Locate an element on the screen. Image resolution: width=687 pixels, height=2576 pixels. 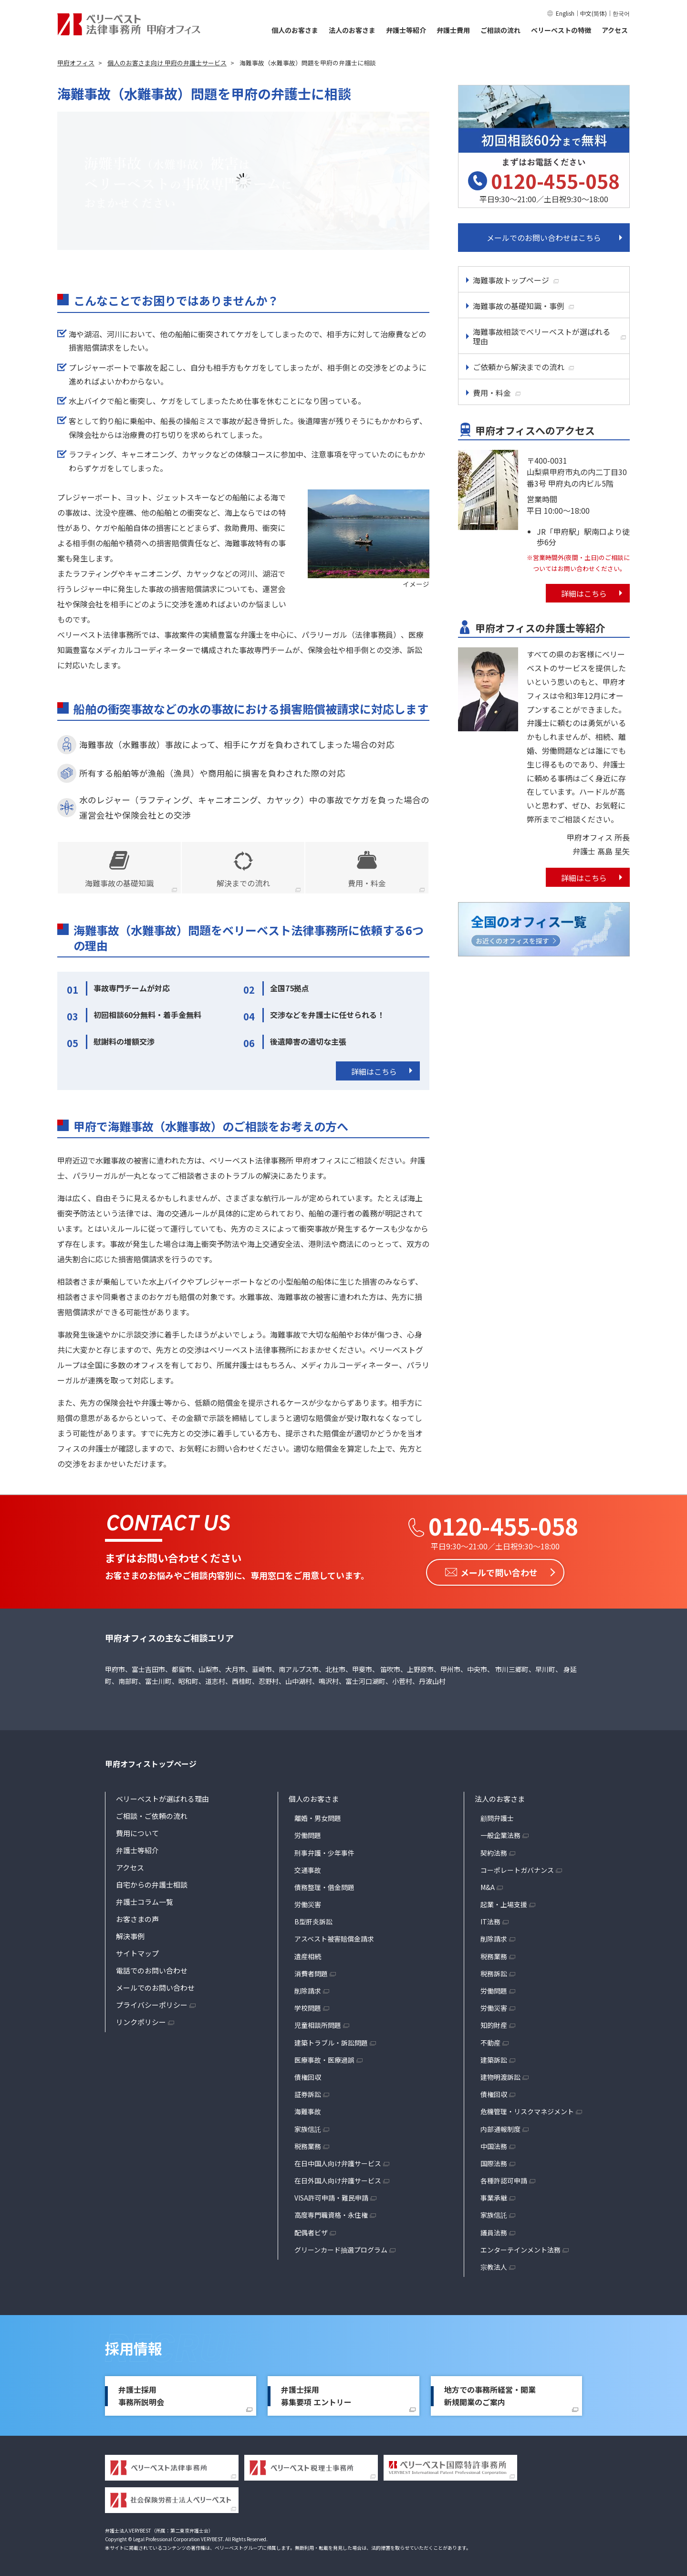
離婚・男女問題 is located at coordinates (317, 1818).